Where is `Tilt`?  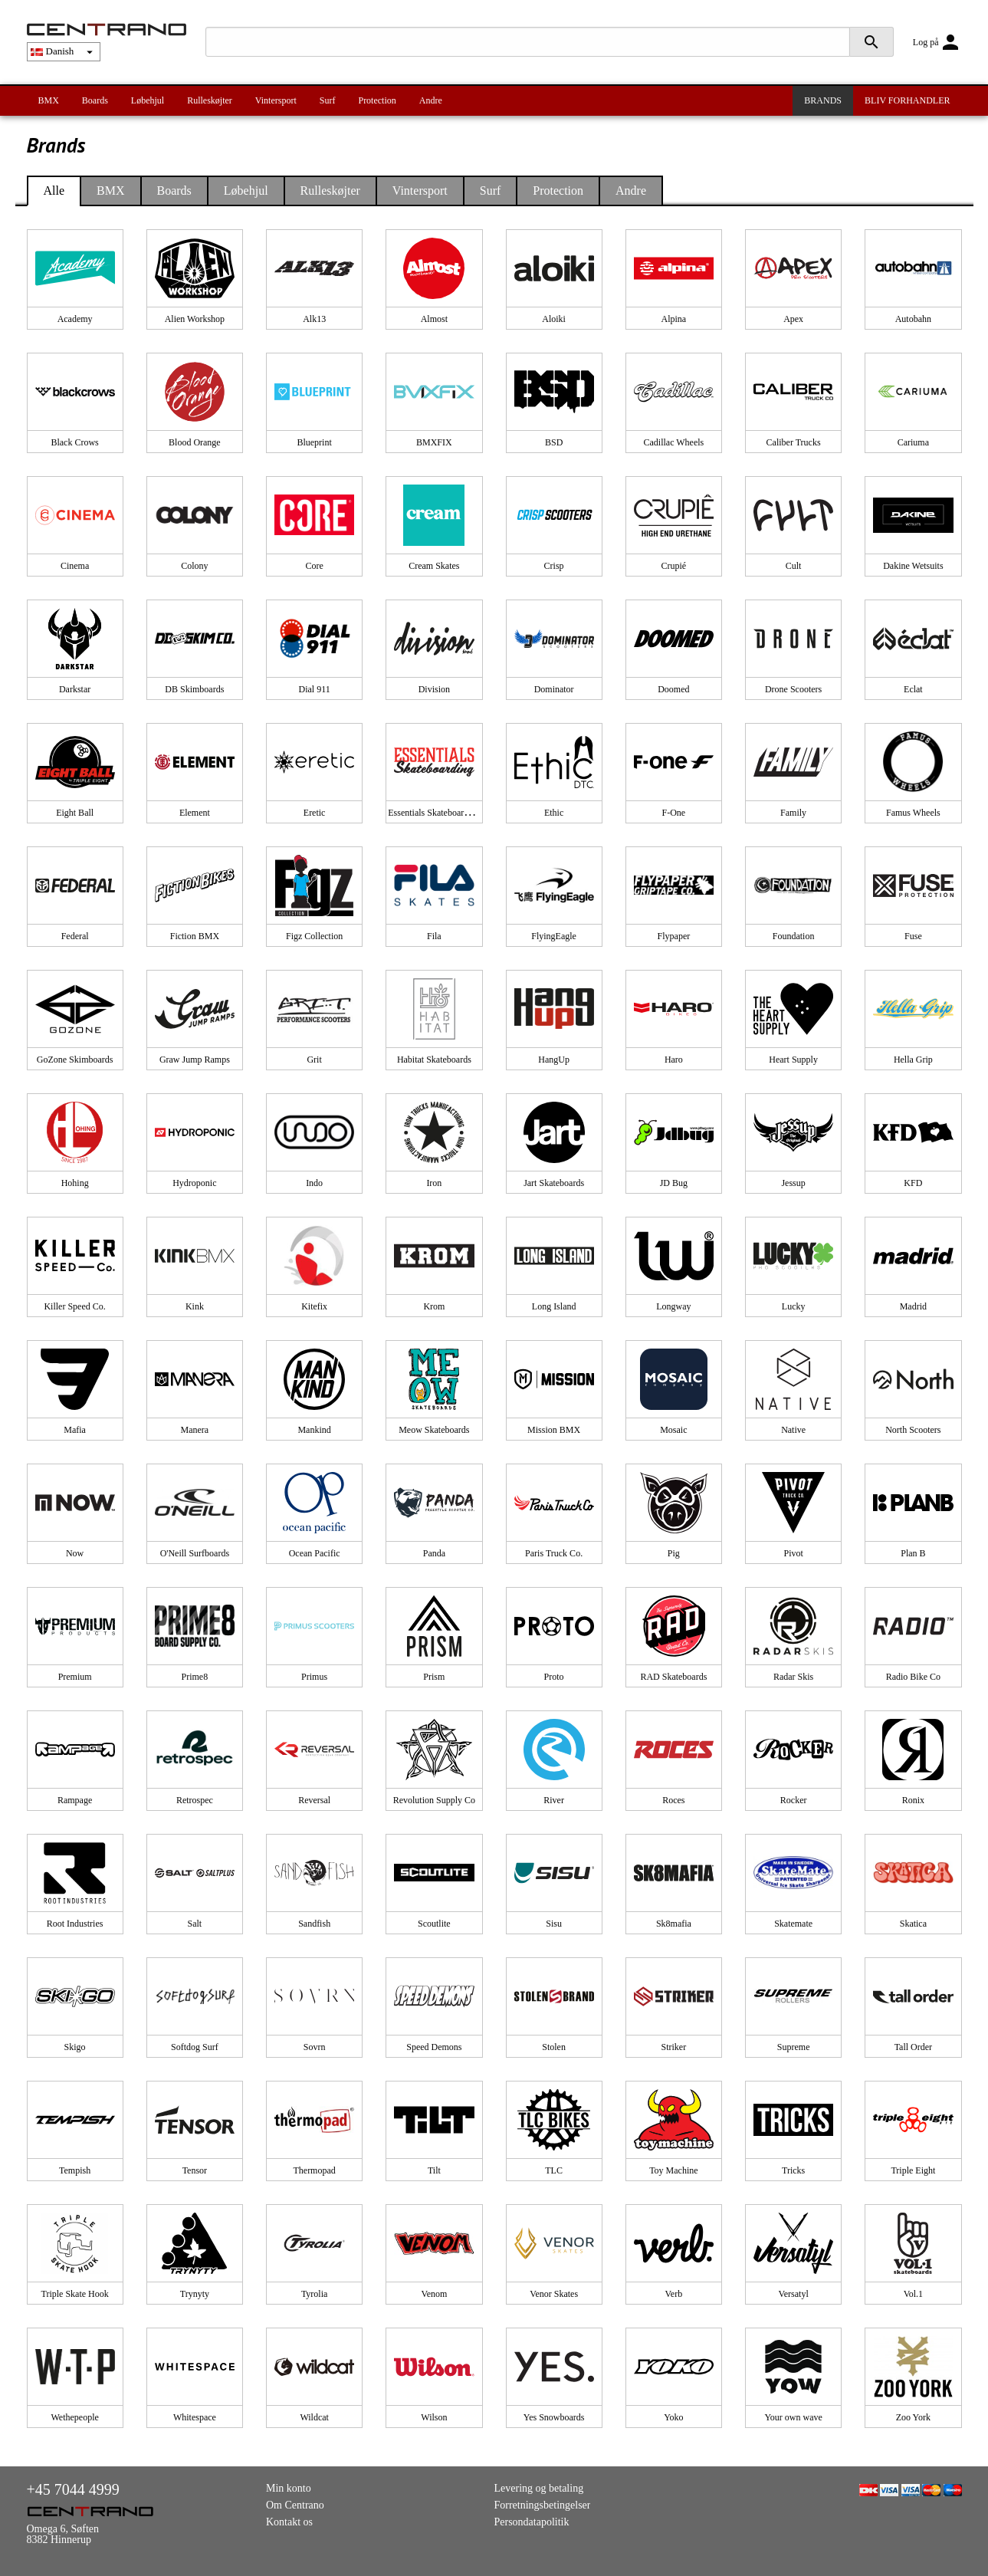
Tilt is located at coordinates (434, 2170).